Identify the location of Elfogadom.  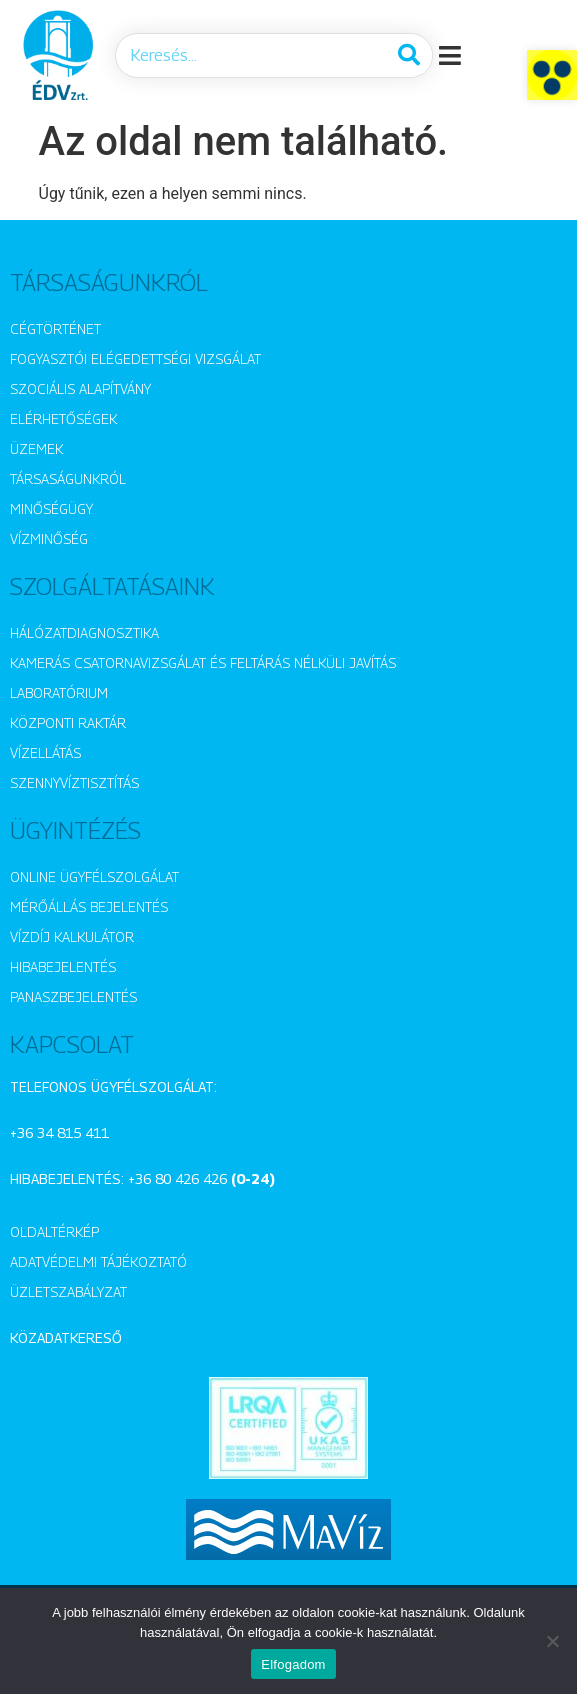
(293, 1664).